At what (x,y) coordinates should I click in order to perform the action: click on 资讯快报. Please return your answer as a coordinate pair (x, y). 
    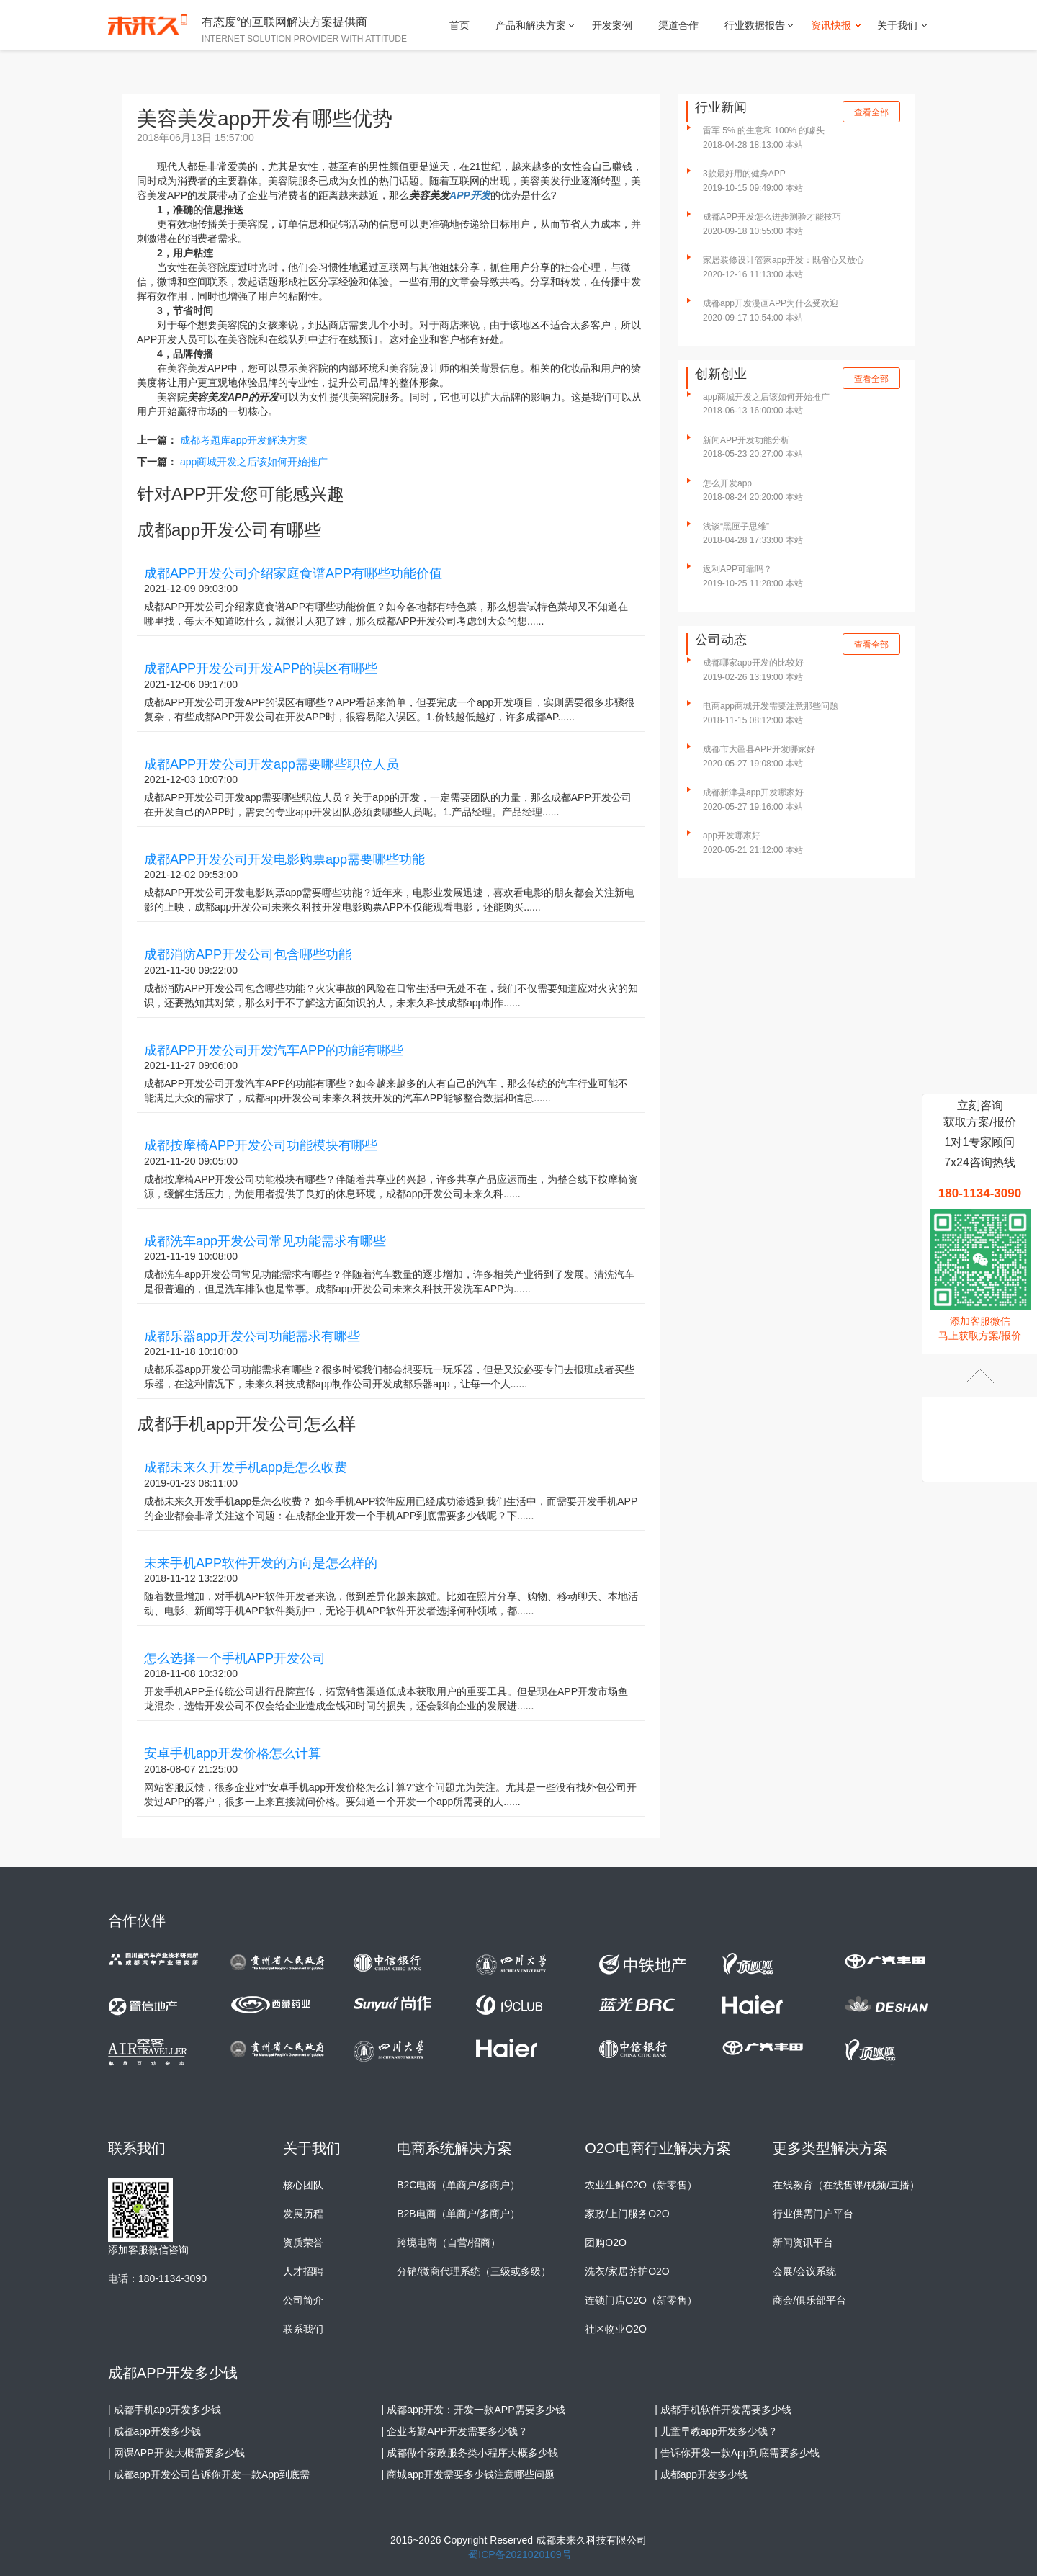
    Looking at the image, I should click on (831, 25).